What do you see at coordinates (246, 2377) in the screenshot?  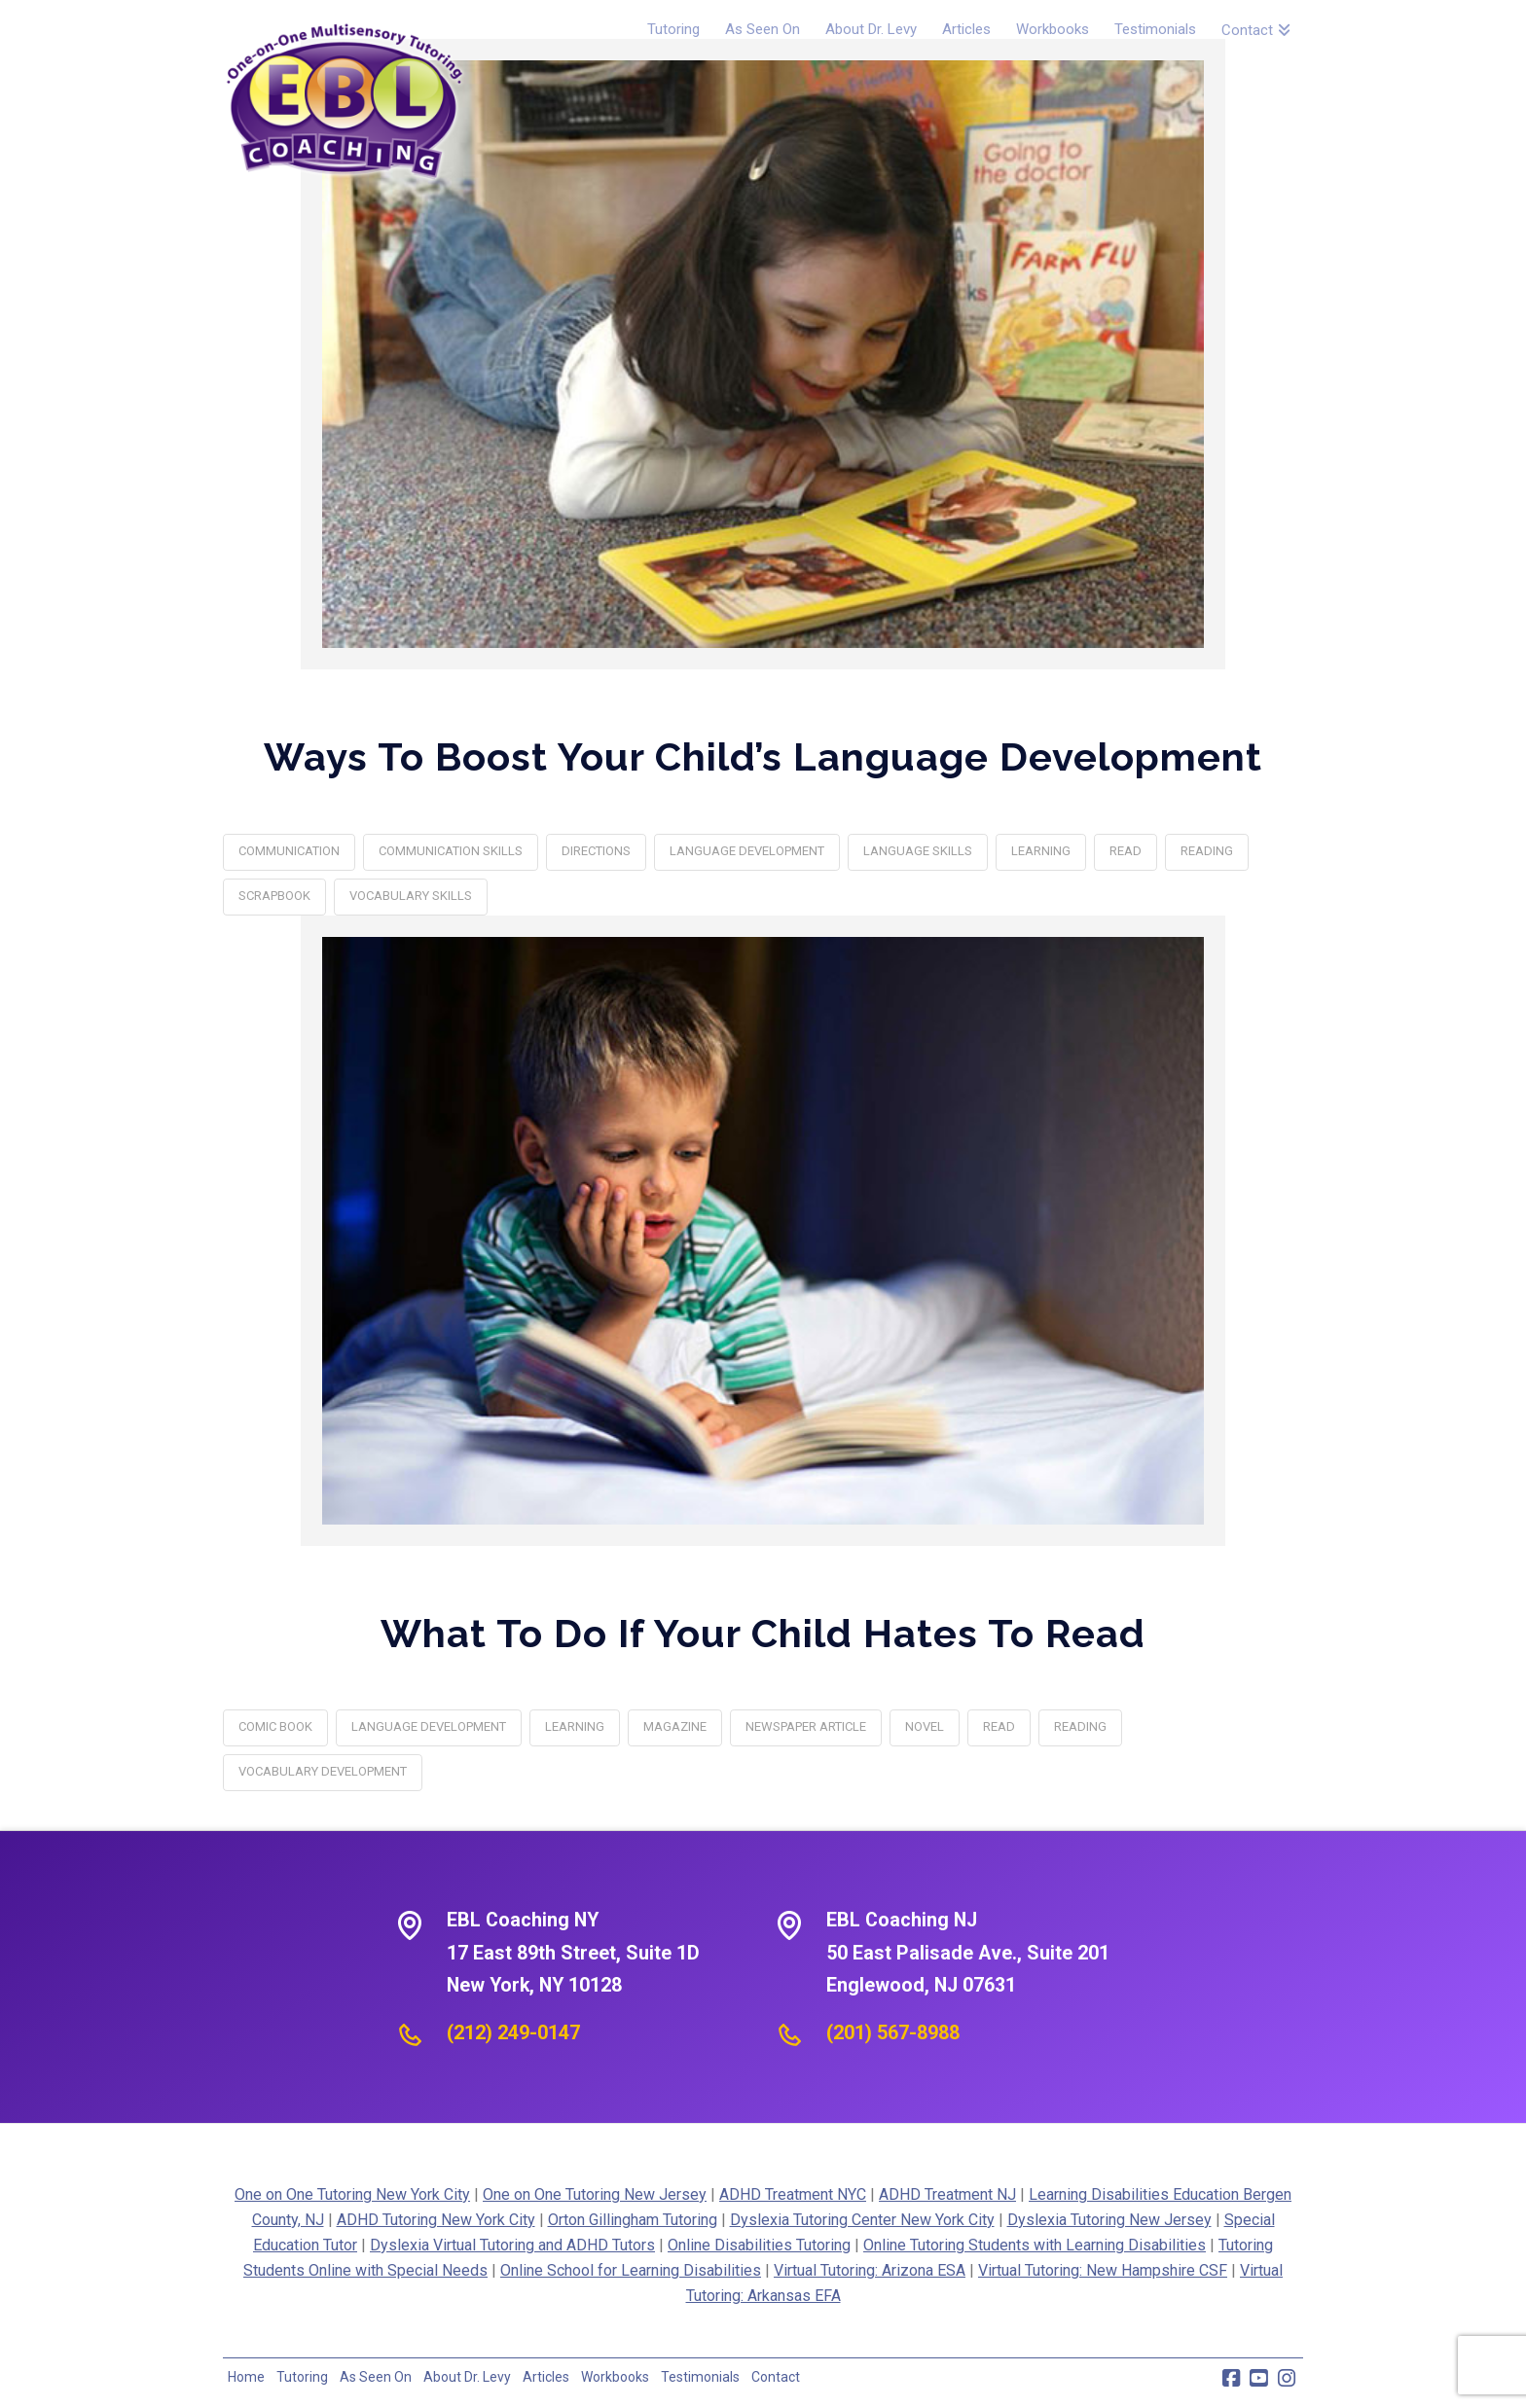 I see `Home` at bounding box center [246, 2377].